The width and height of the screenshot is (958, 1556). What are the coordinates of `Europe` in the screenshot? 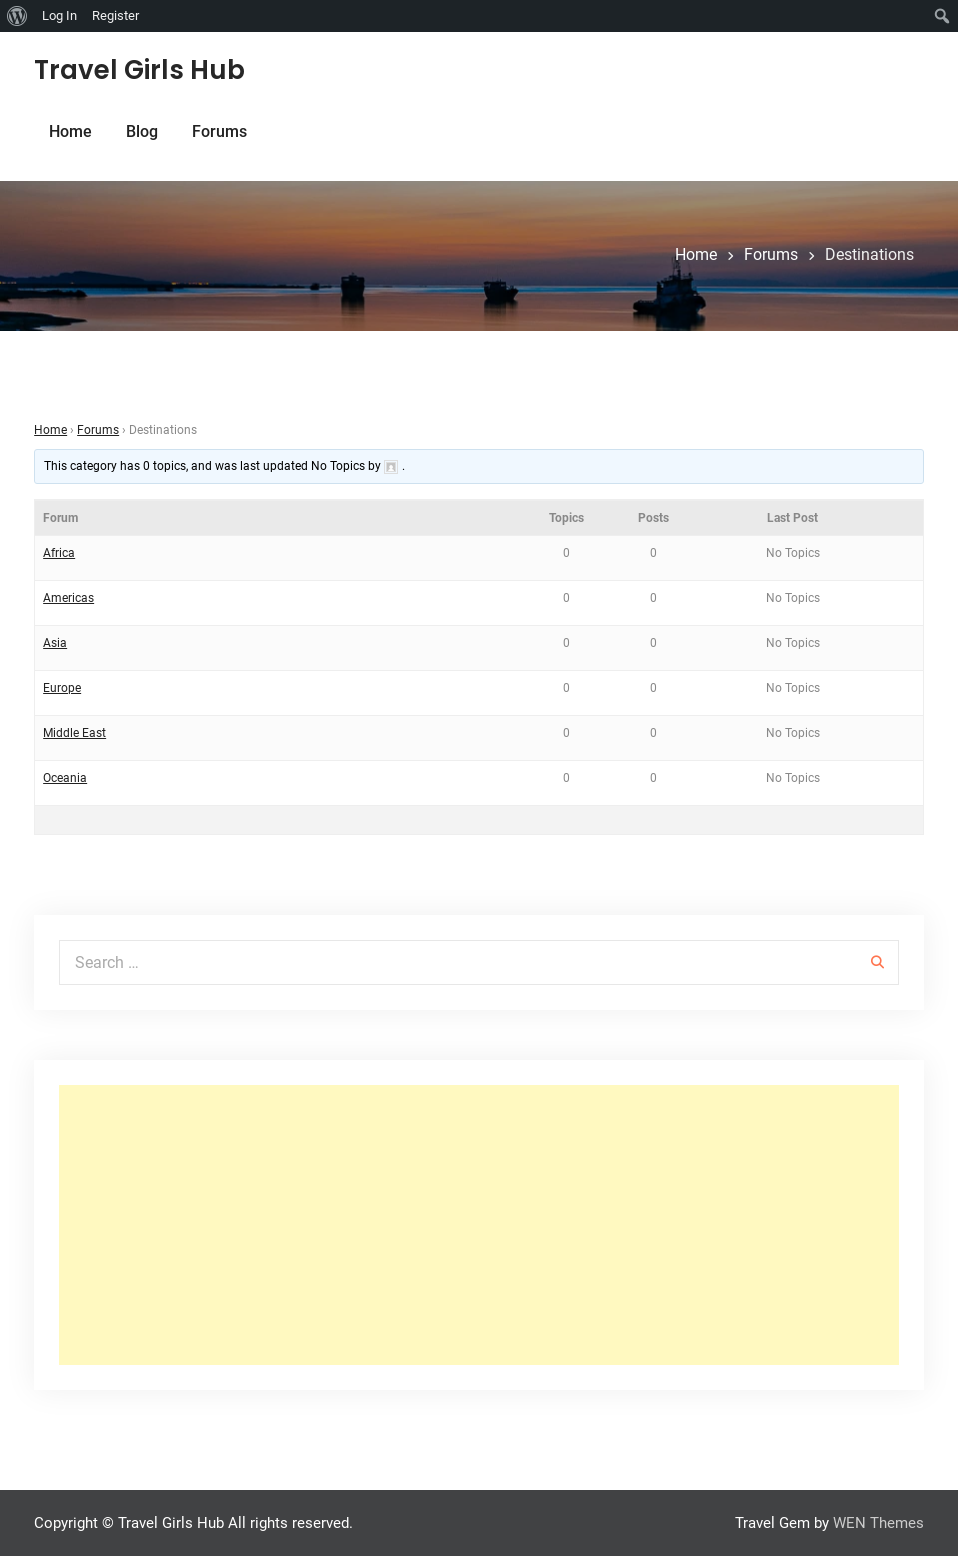 It's located at (62, 688).